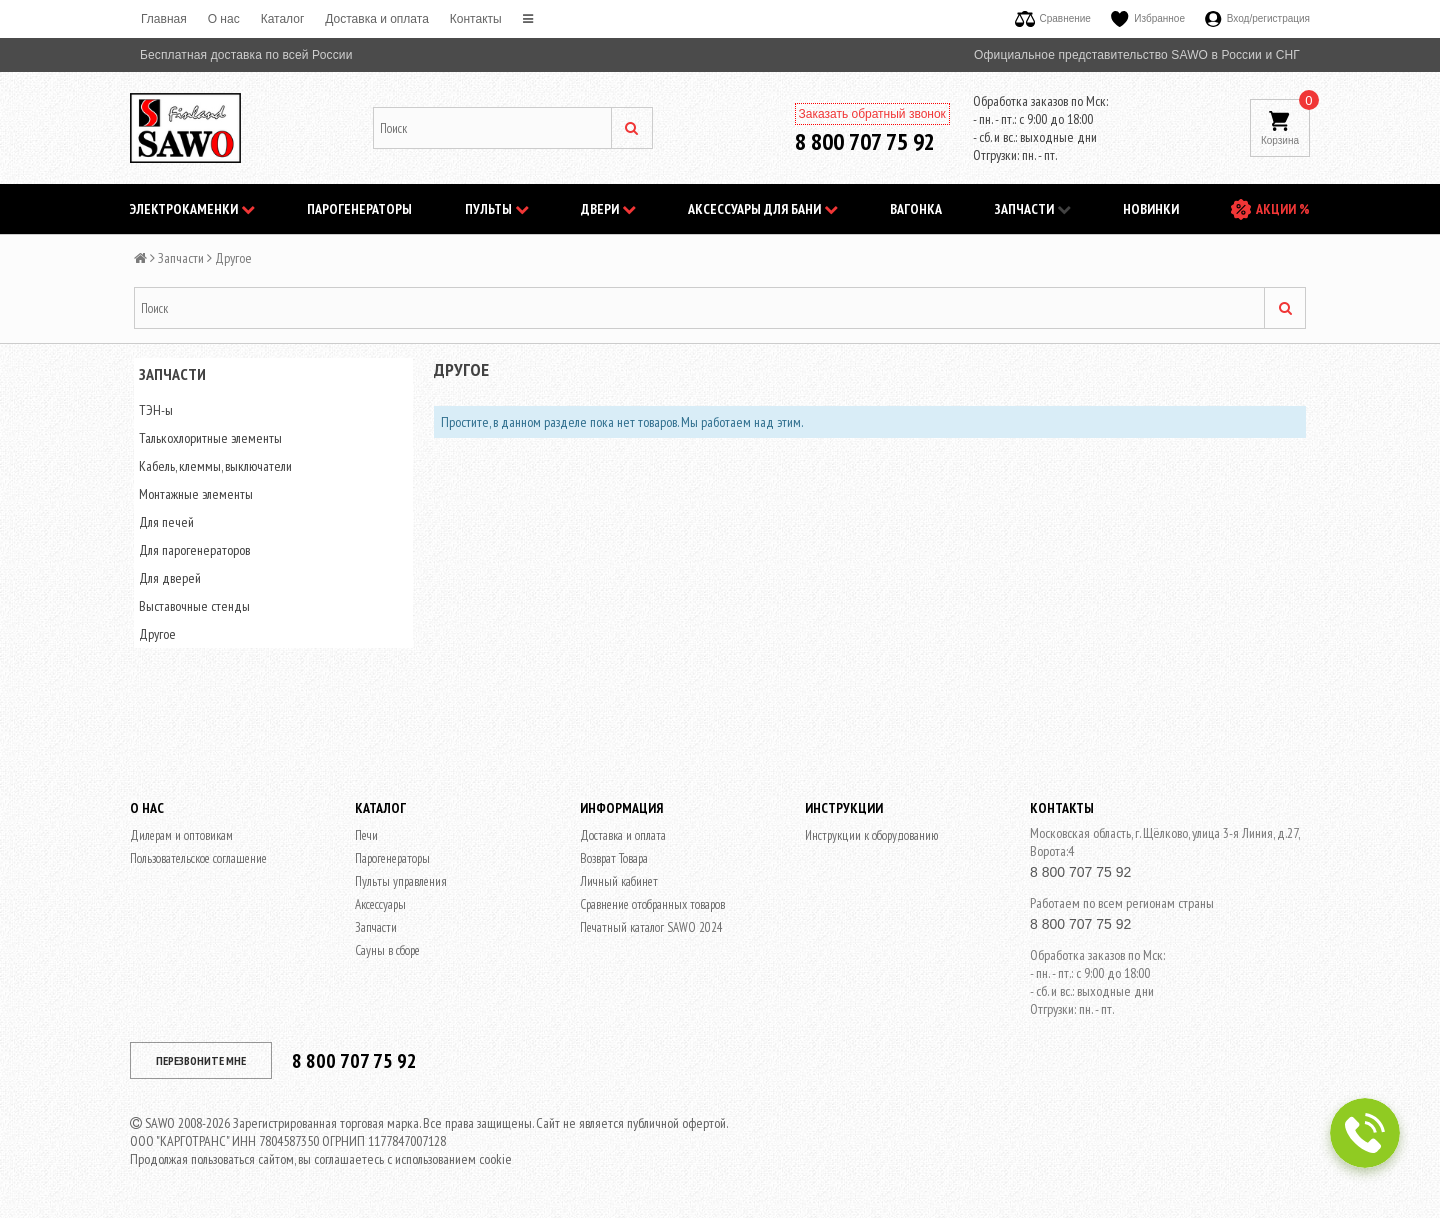 The width and height of the screenshot is (1440, 1218). Describe the element at coordinates (763, 209) in the screenshot. I see `Аксессуары для бани` at that location.